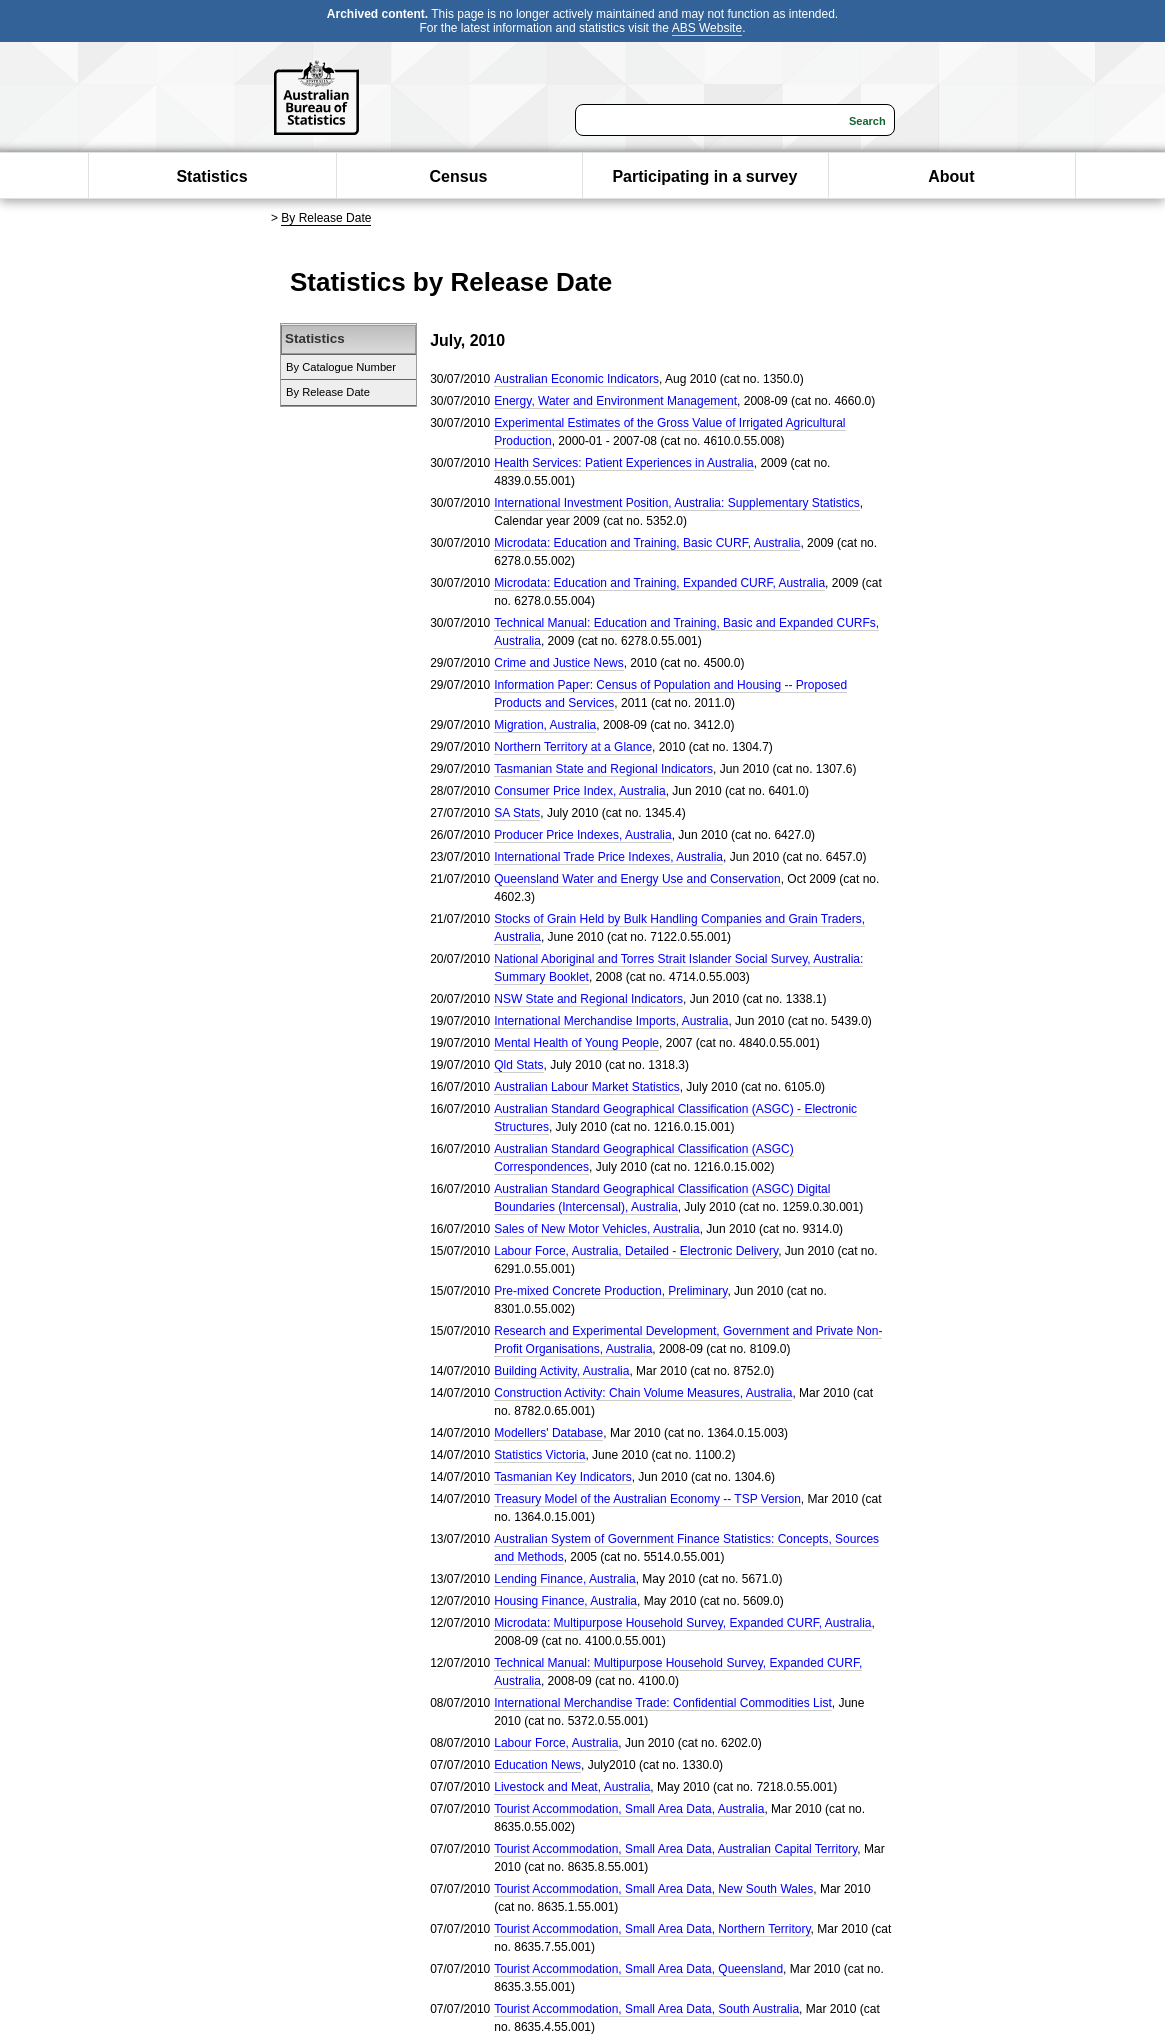 The height and width of the screenshot is (2037, 1165). Describe the element at coordinates (596, 1229) in the screenshot. I see `Sales of New Motor Vehicles, Australia` at that location.